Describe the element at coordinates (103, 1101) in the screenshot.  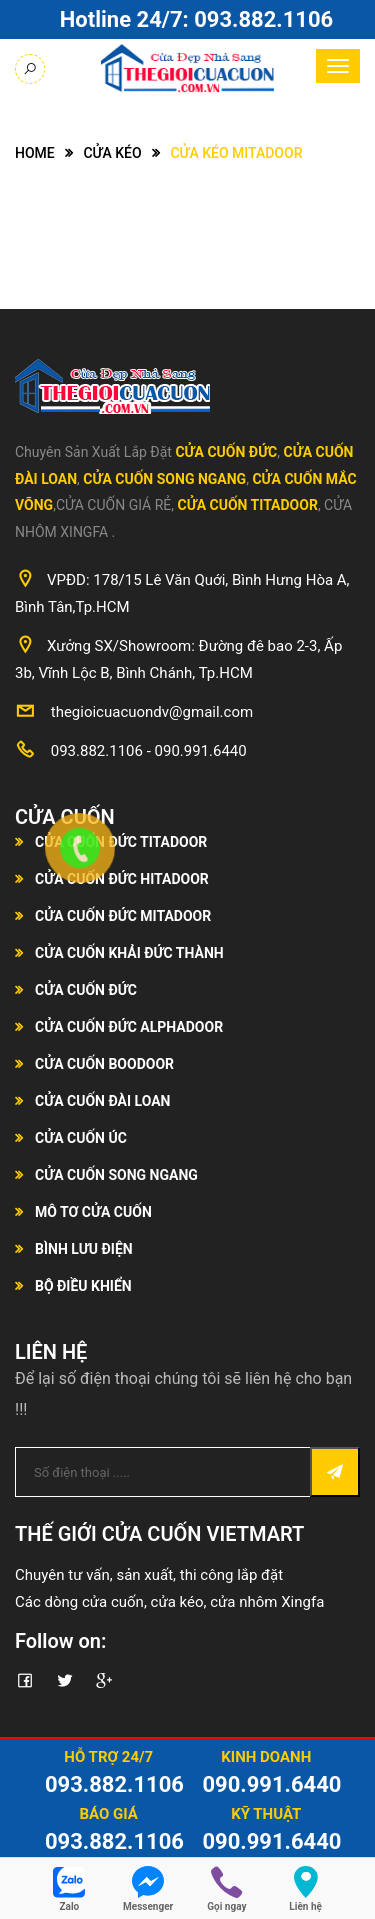
I see `Cửa Cuốn Đài Loan` at that location.